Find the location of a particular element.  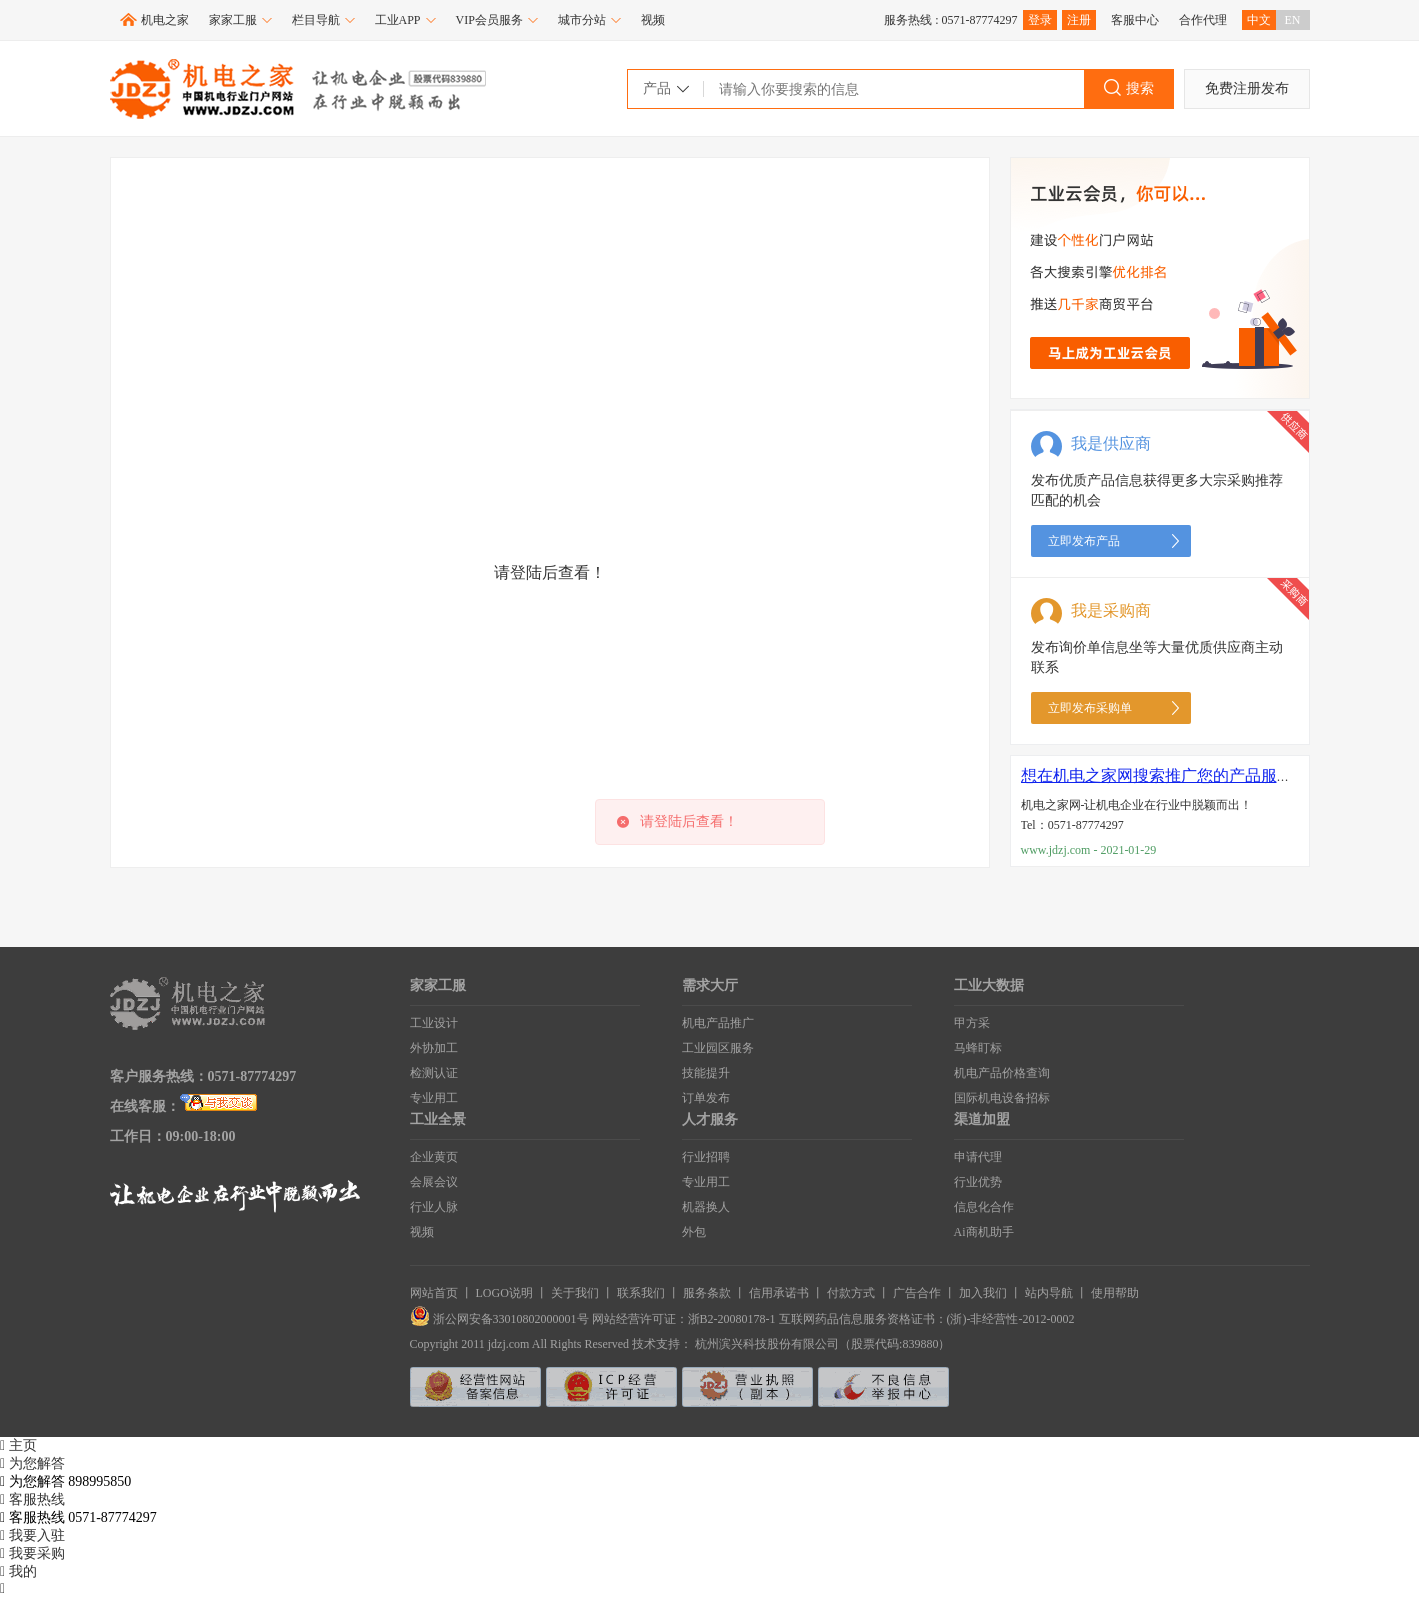

工业园区服务 is located at coordinates (718, 1048).